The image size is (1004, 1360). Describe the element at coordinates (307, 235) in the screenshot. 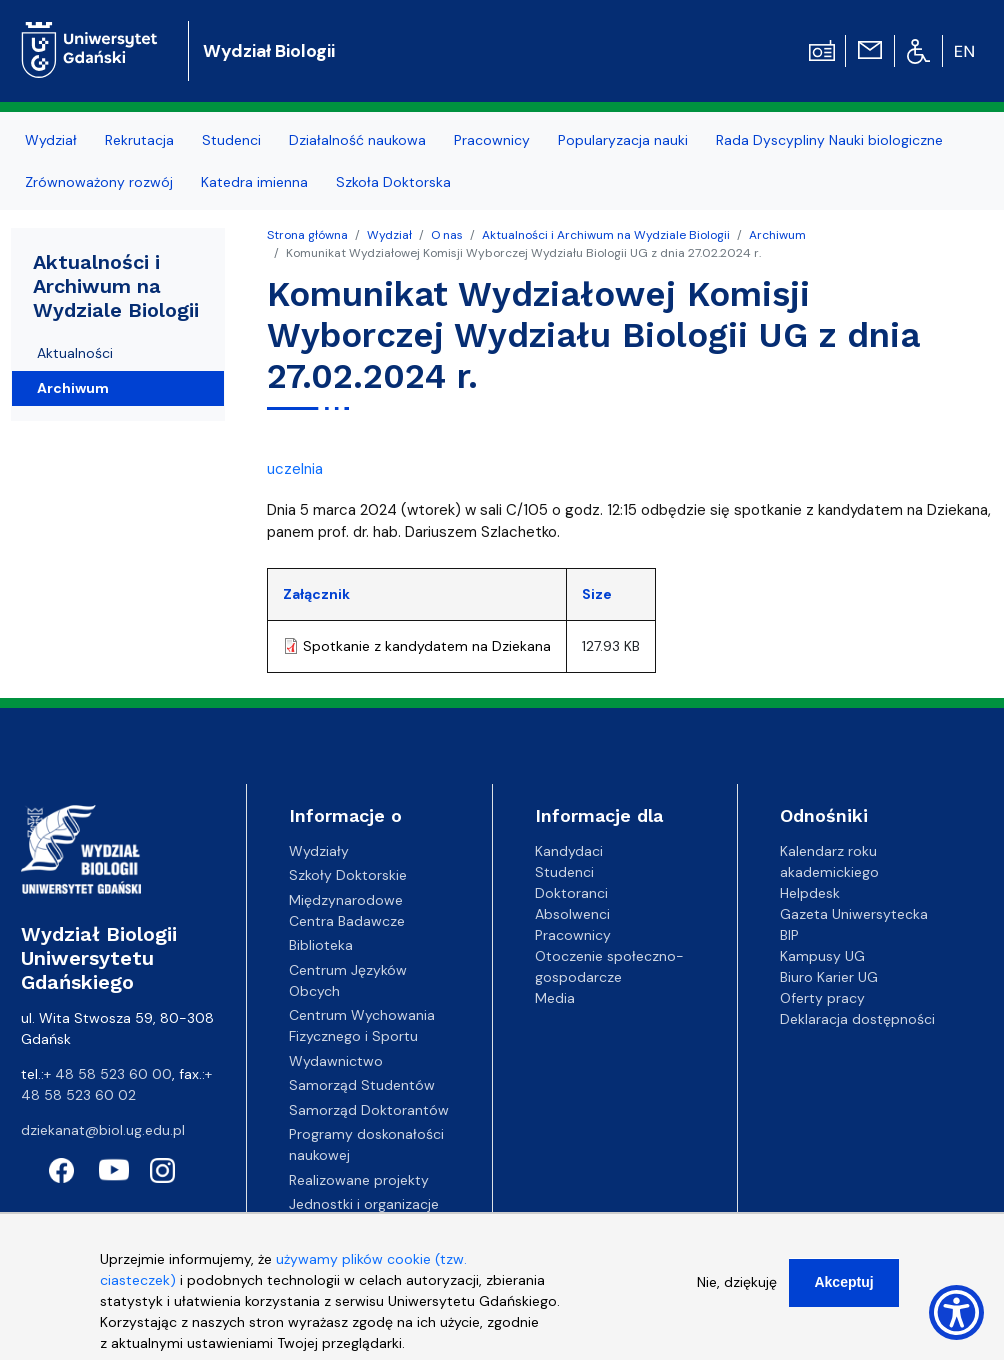

I see `Strona główna` at that location.